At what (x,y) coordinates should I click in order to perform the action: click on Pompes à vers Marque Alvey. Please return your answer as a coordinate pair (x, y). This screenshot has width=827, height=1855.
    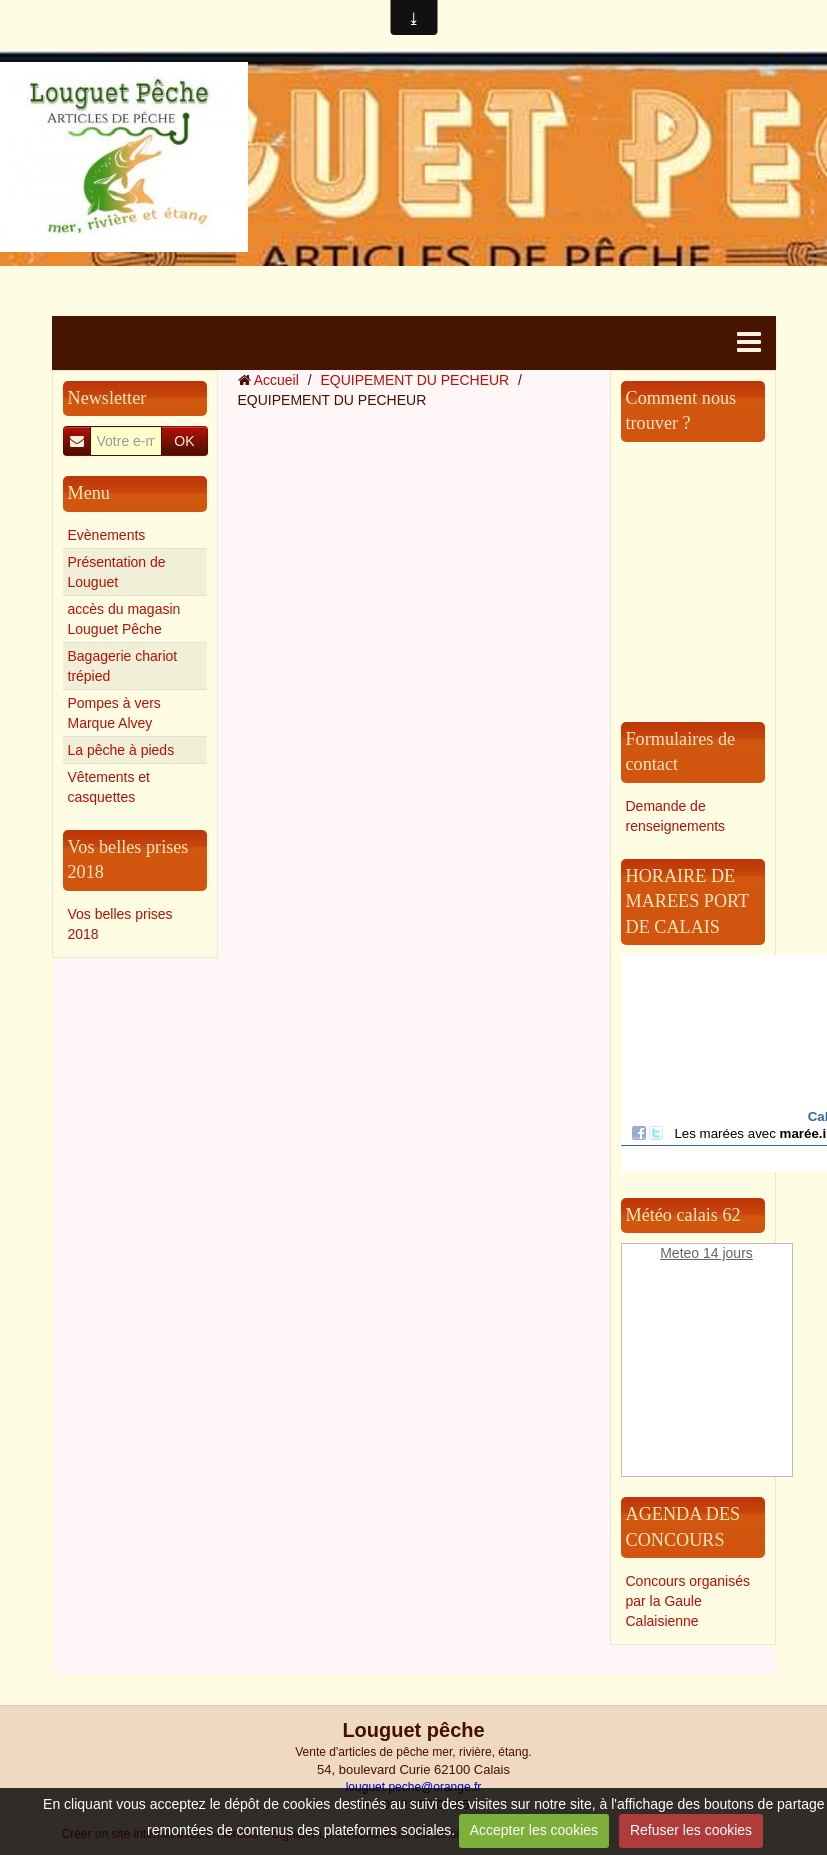
    Looking at the image, I should click on (114, 713).